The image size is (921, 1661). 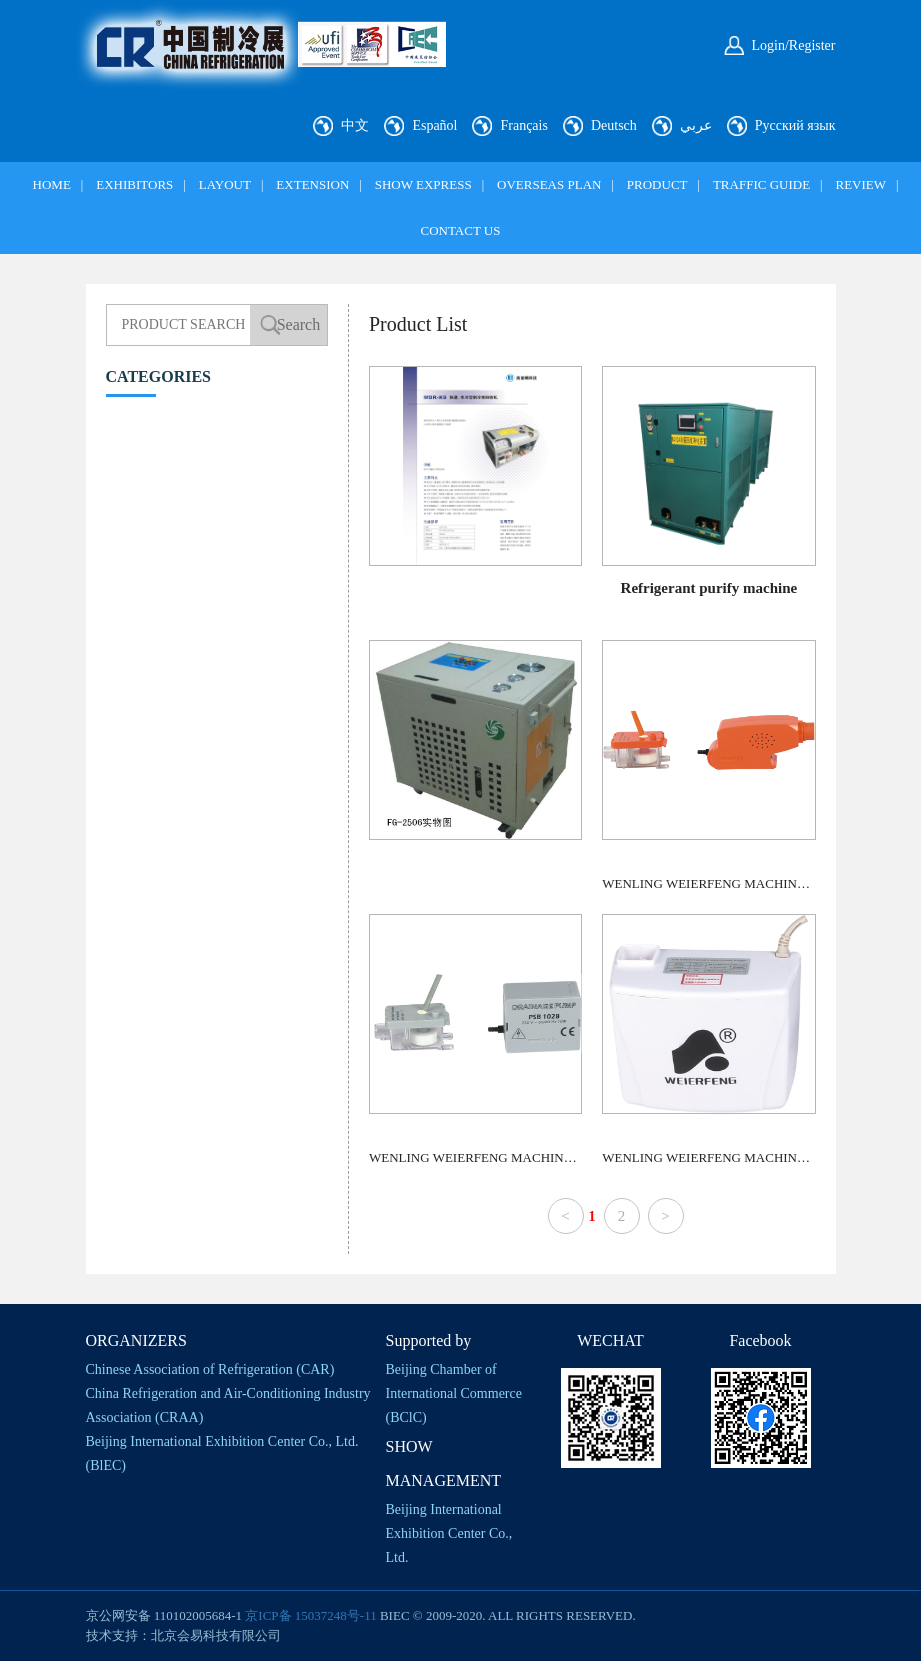 I want to click on 京ICP备 15037248号-11, so click(x=310, y=1615).